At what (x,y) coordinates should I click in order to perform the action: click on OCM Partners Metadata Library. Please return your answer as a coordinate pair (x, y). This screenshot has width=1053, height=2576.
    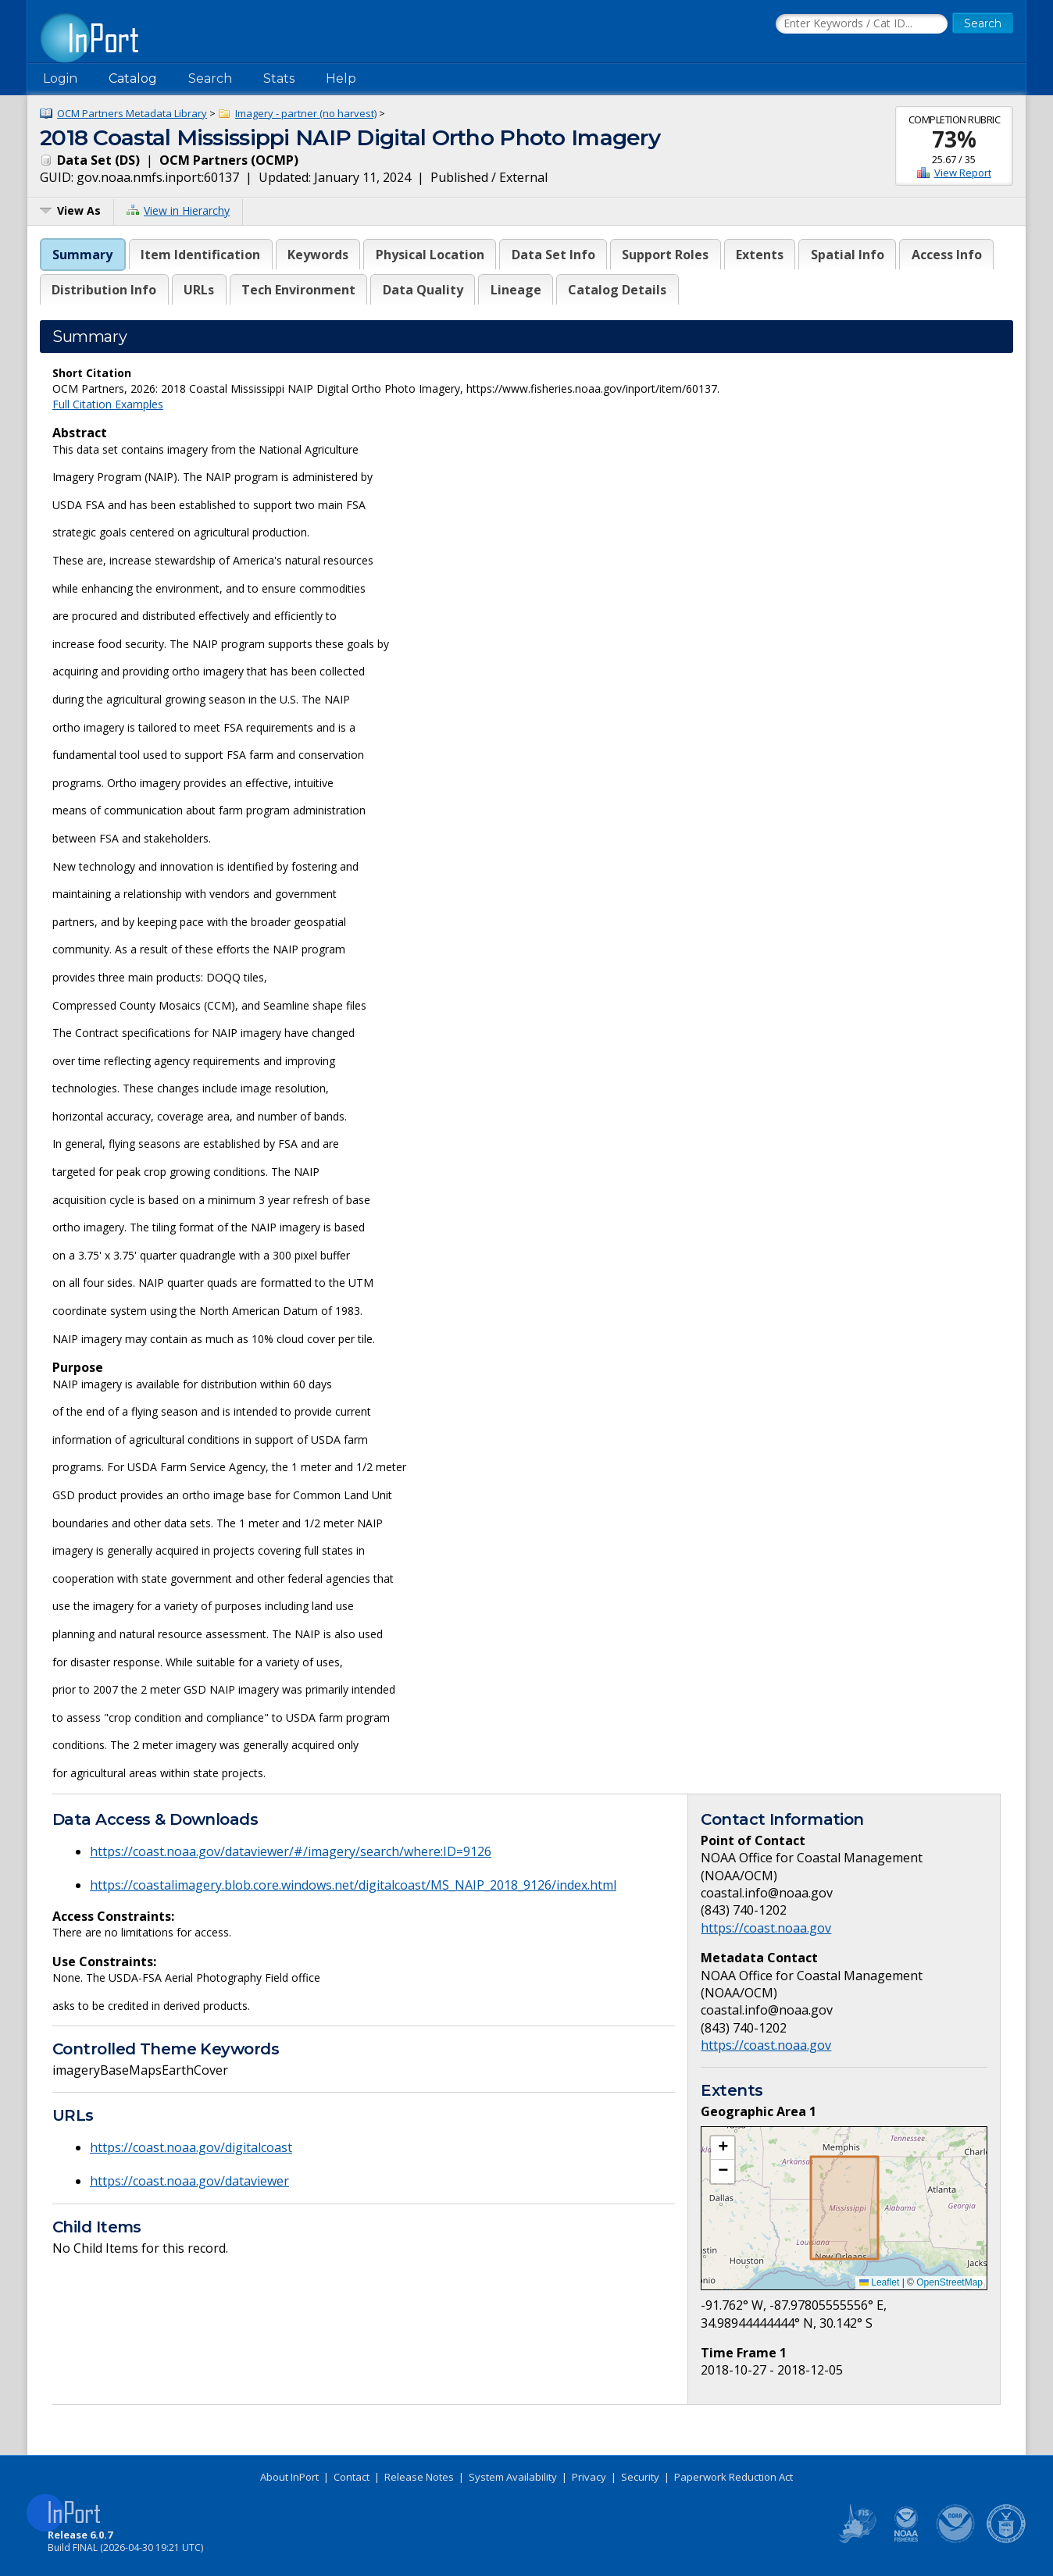
    Looking at the image, I should click on (132, 113).